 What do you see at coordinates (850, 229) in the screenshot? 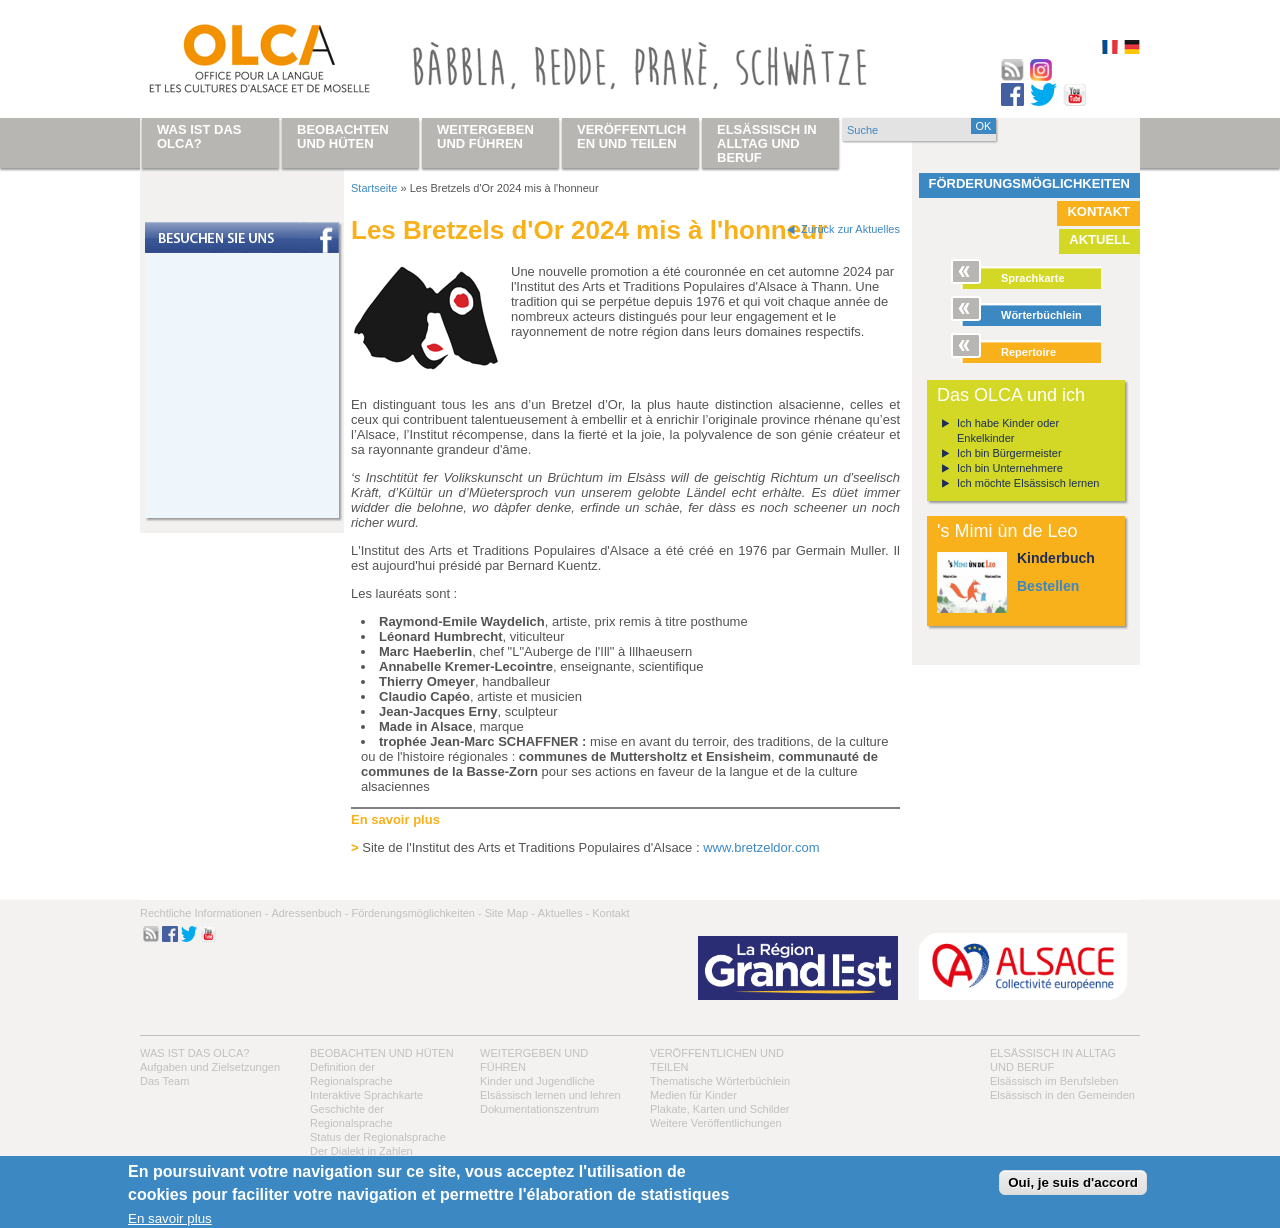
I see `Zurück zur Aktuelles` at bounding box center [850, 229].